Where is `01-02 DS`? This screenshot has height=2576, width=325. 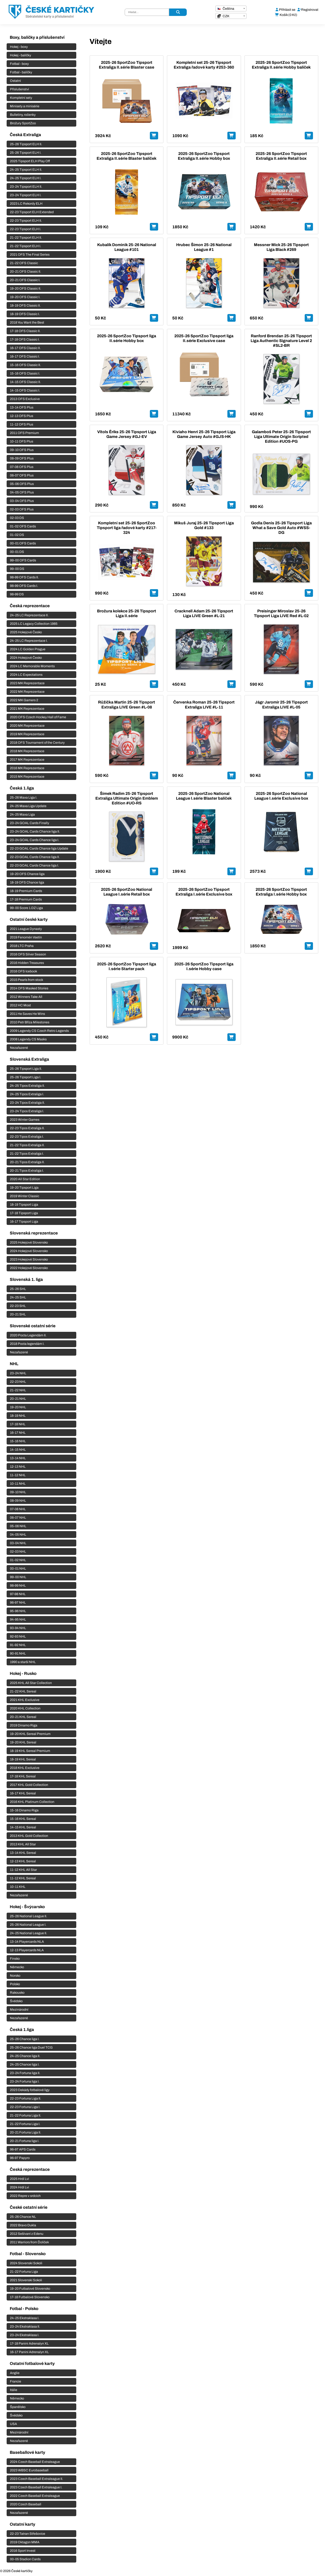 01-02 DS is located at coordinates (17, 535).